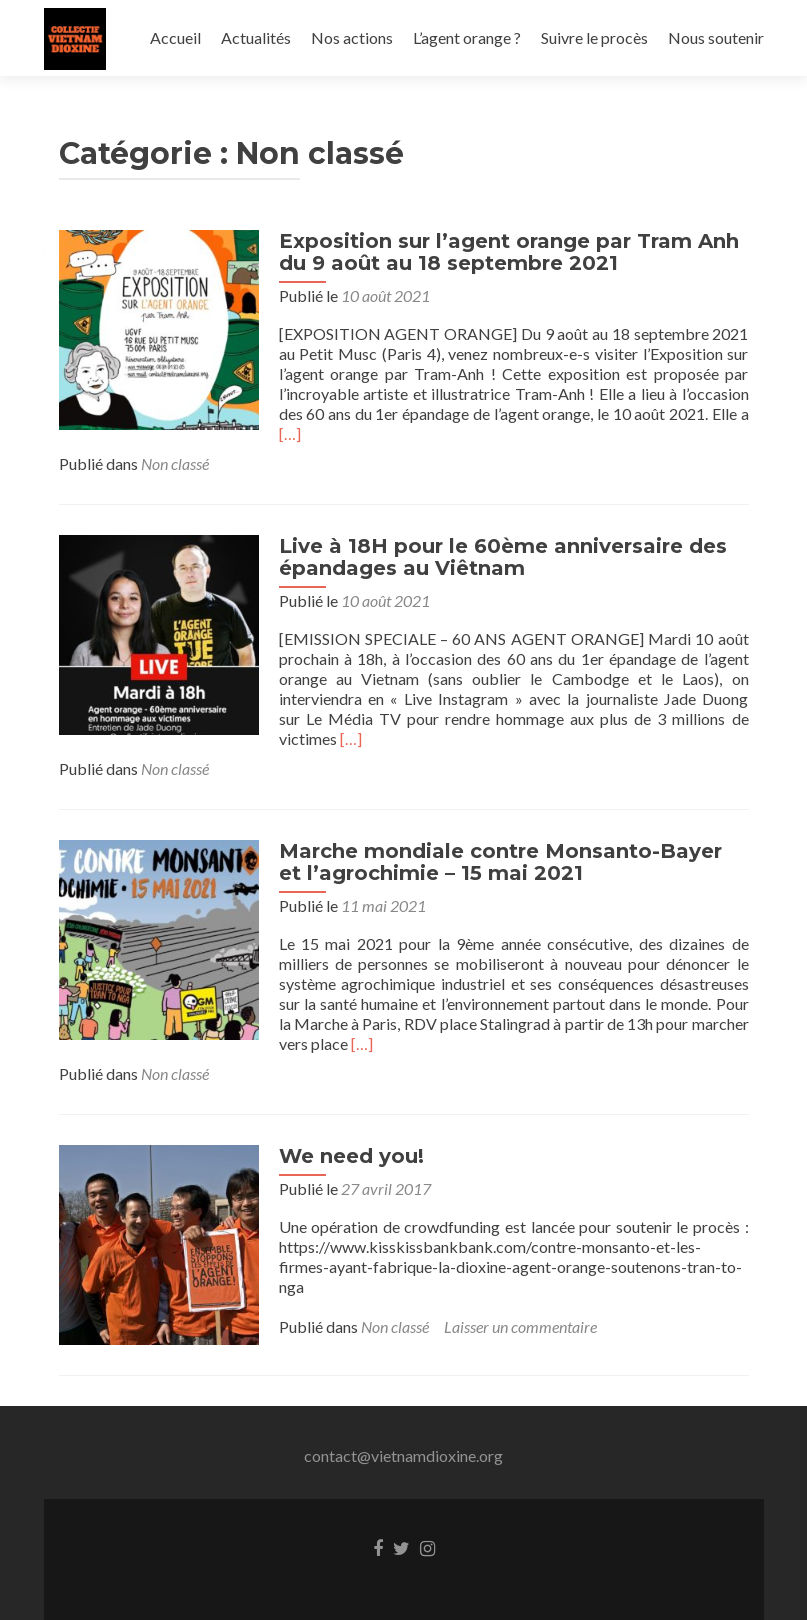 This screenshot has width=807, height=1620. What do you see at coordinates (716, 37) in the screenshot?
I see `Nous soutenir` at bounding box center [716, 37].